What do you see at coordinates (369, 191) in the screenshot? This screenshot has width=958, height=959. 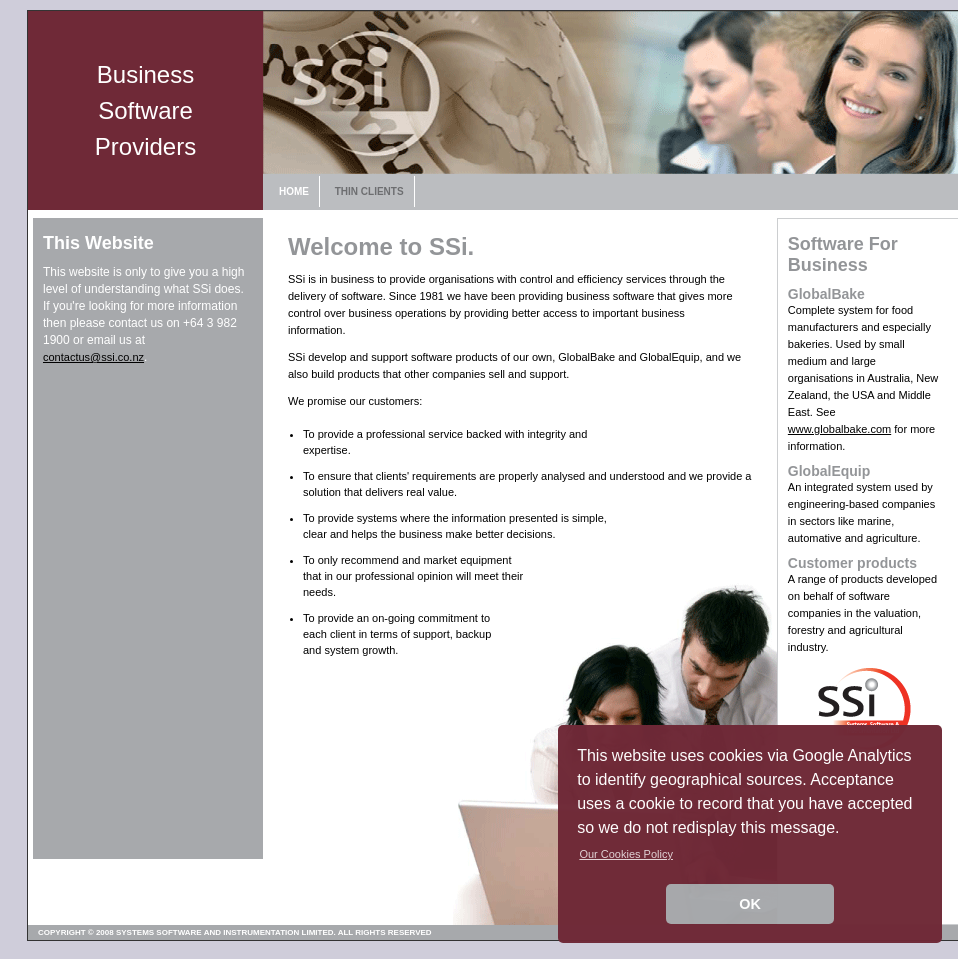 I see `THIN CLIENTS` at bounding box center [369, 191].